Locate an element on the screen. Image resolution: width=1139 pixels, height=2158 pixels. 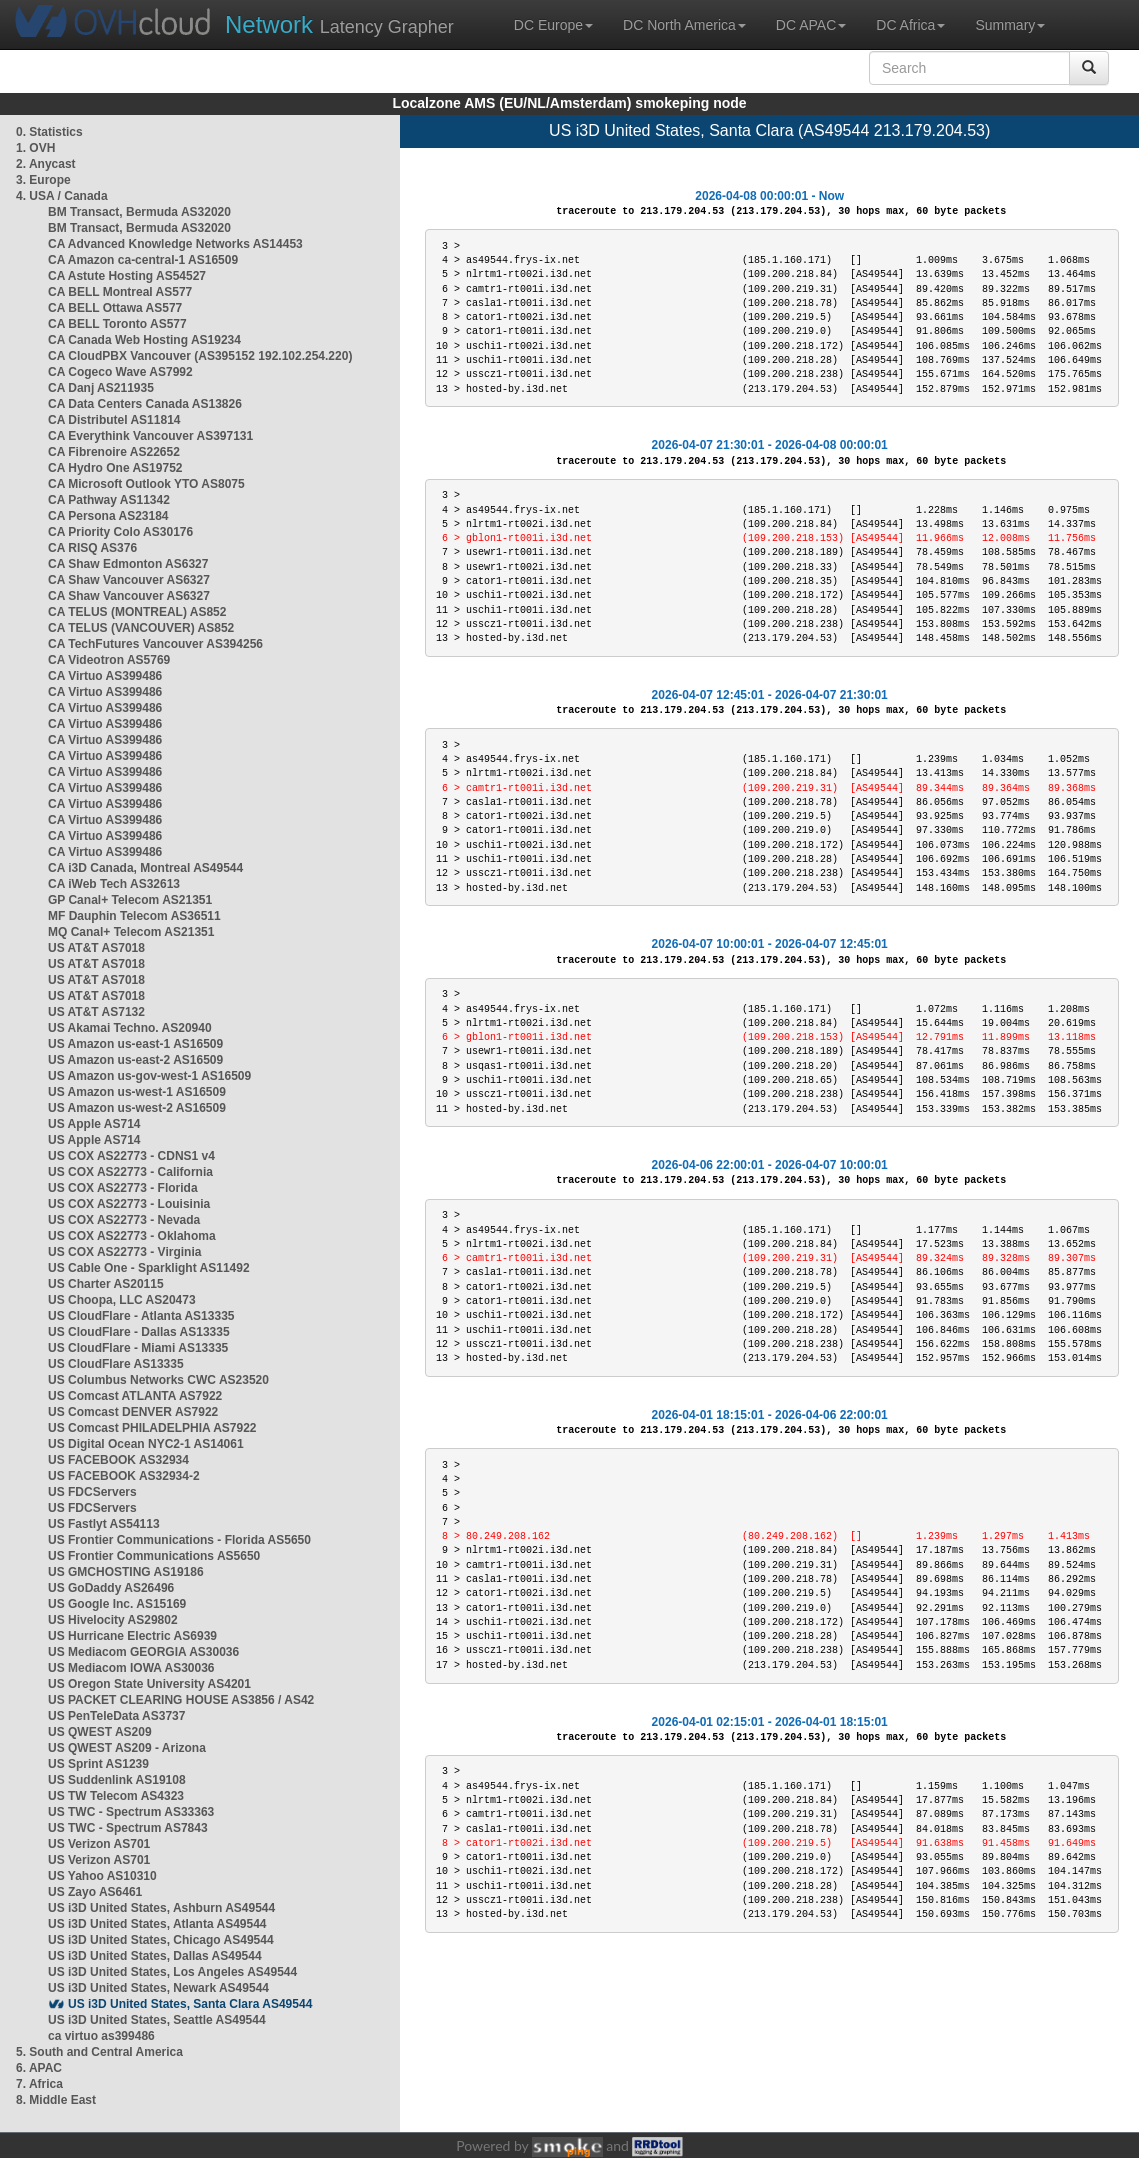
US COX AS22773 - CDNS1 v4 is located at coordinates (131, 1156).